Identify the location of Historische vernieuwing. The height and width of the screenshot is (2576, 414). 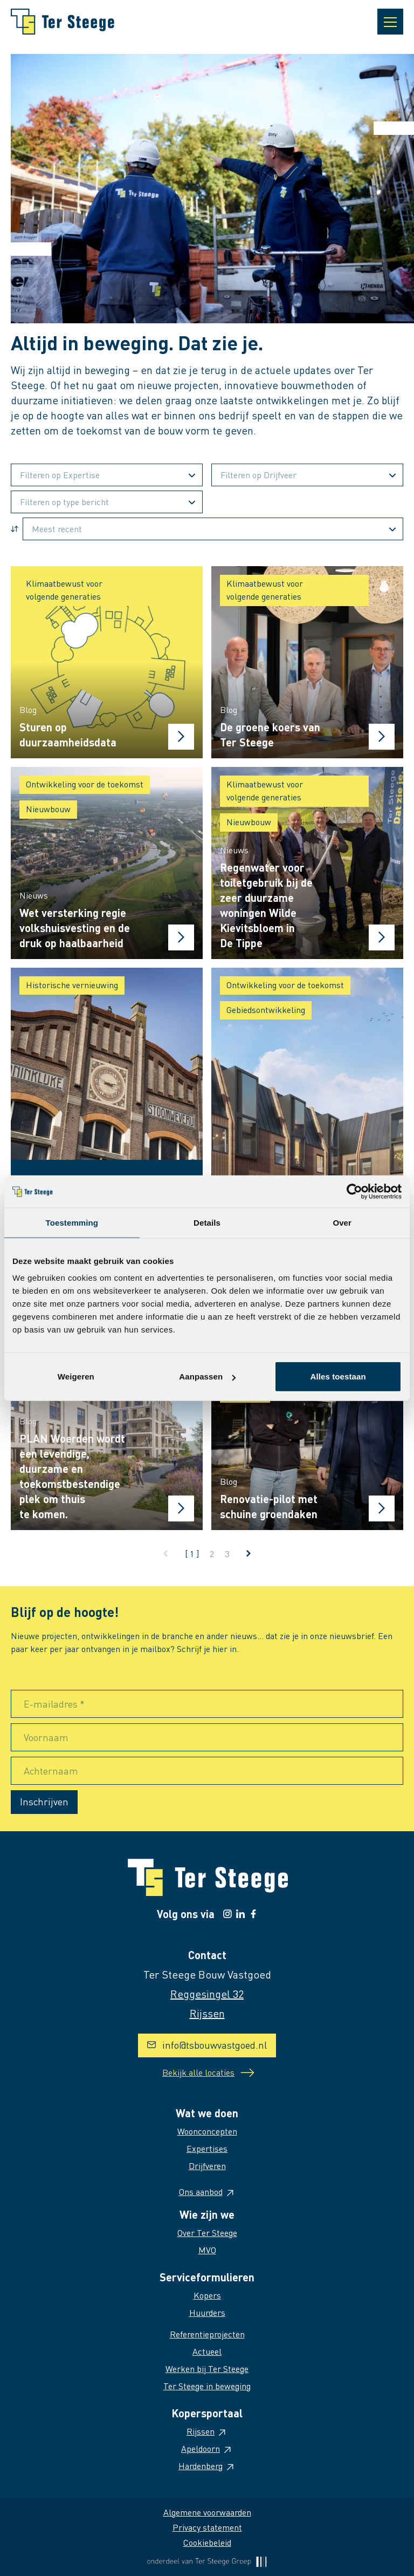
(72, 984).